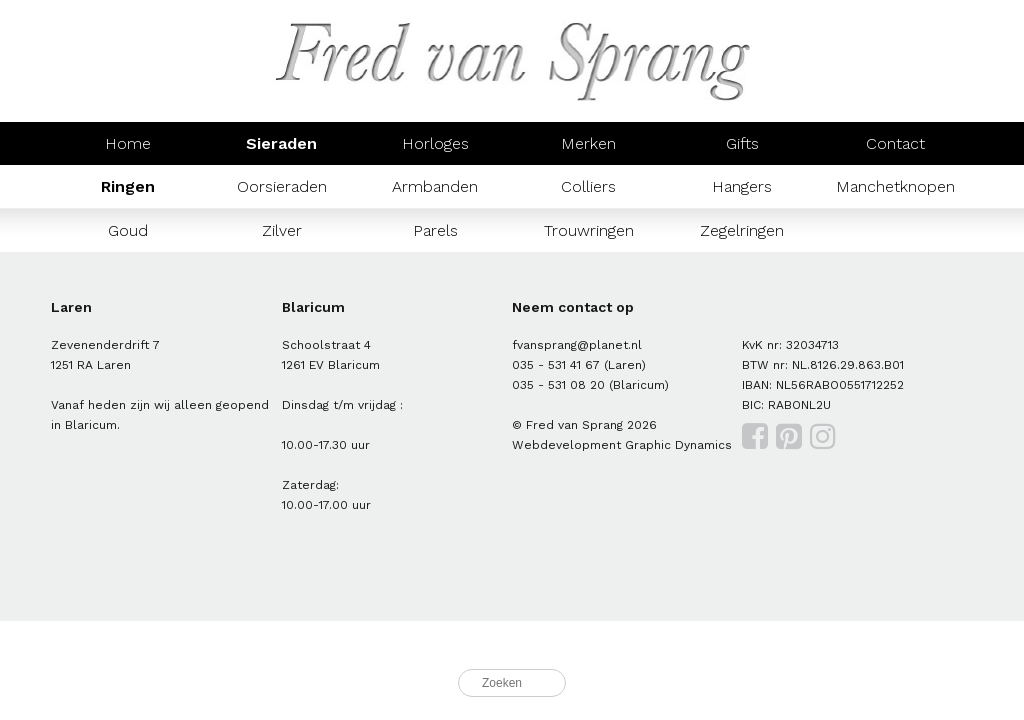  I want to click on Goud, so click(128, 230).